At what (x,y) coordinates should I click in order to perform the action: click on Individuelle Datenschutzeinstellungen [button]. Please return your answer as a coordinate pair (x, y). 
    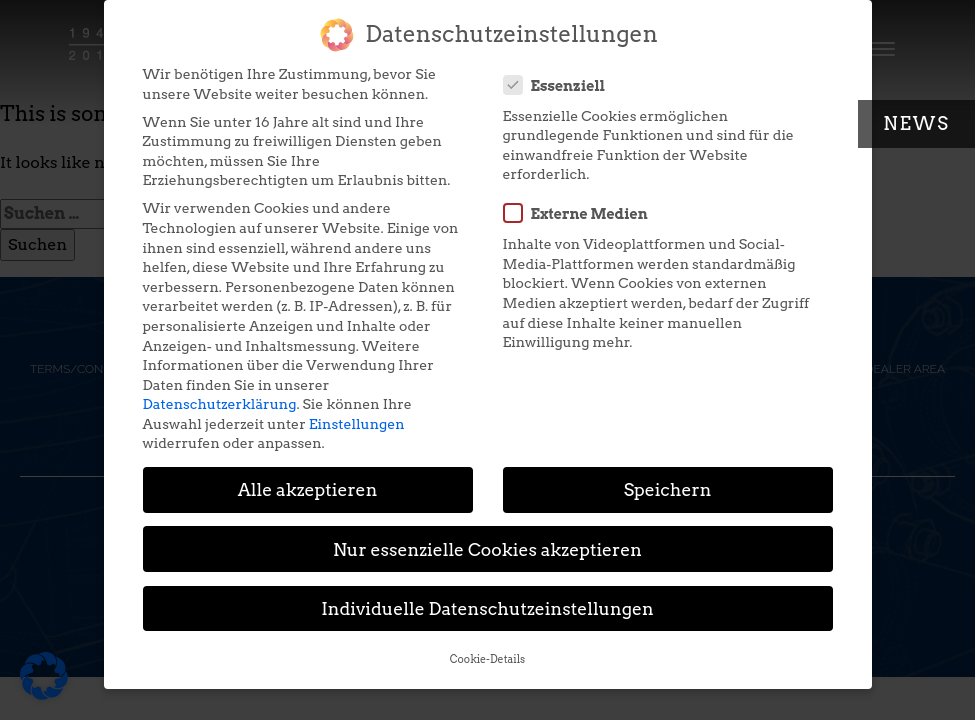
    Looking at the image, I should click on (487, 599).